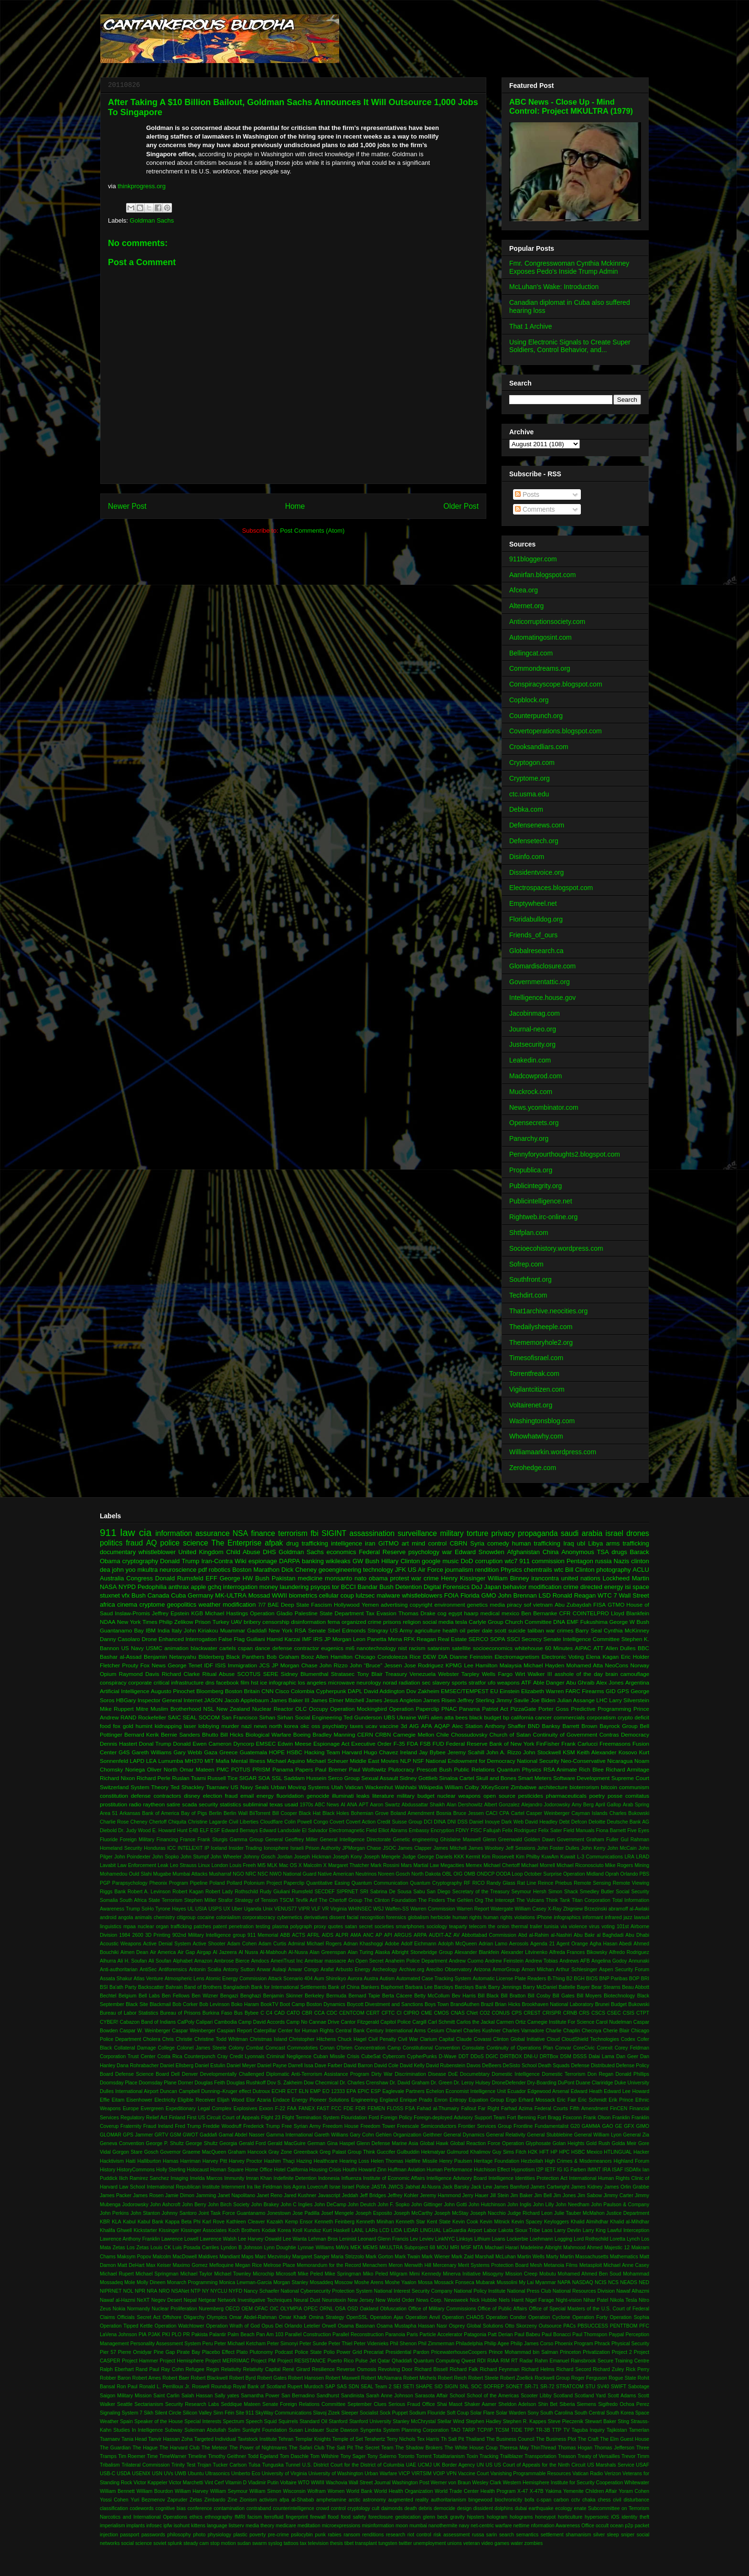 The image size is (749, 2576). What do you see at coordinates (358, 2065) in the screenshot?
I see `David Barron` at bounding box center [358, 2065].